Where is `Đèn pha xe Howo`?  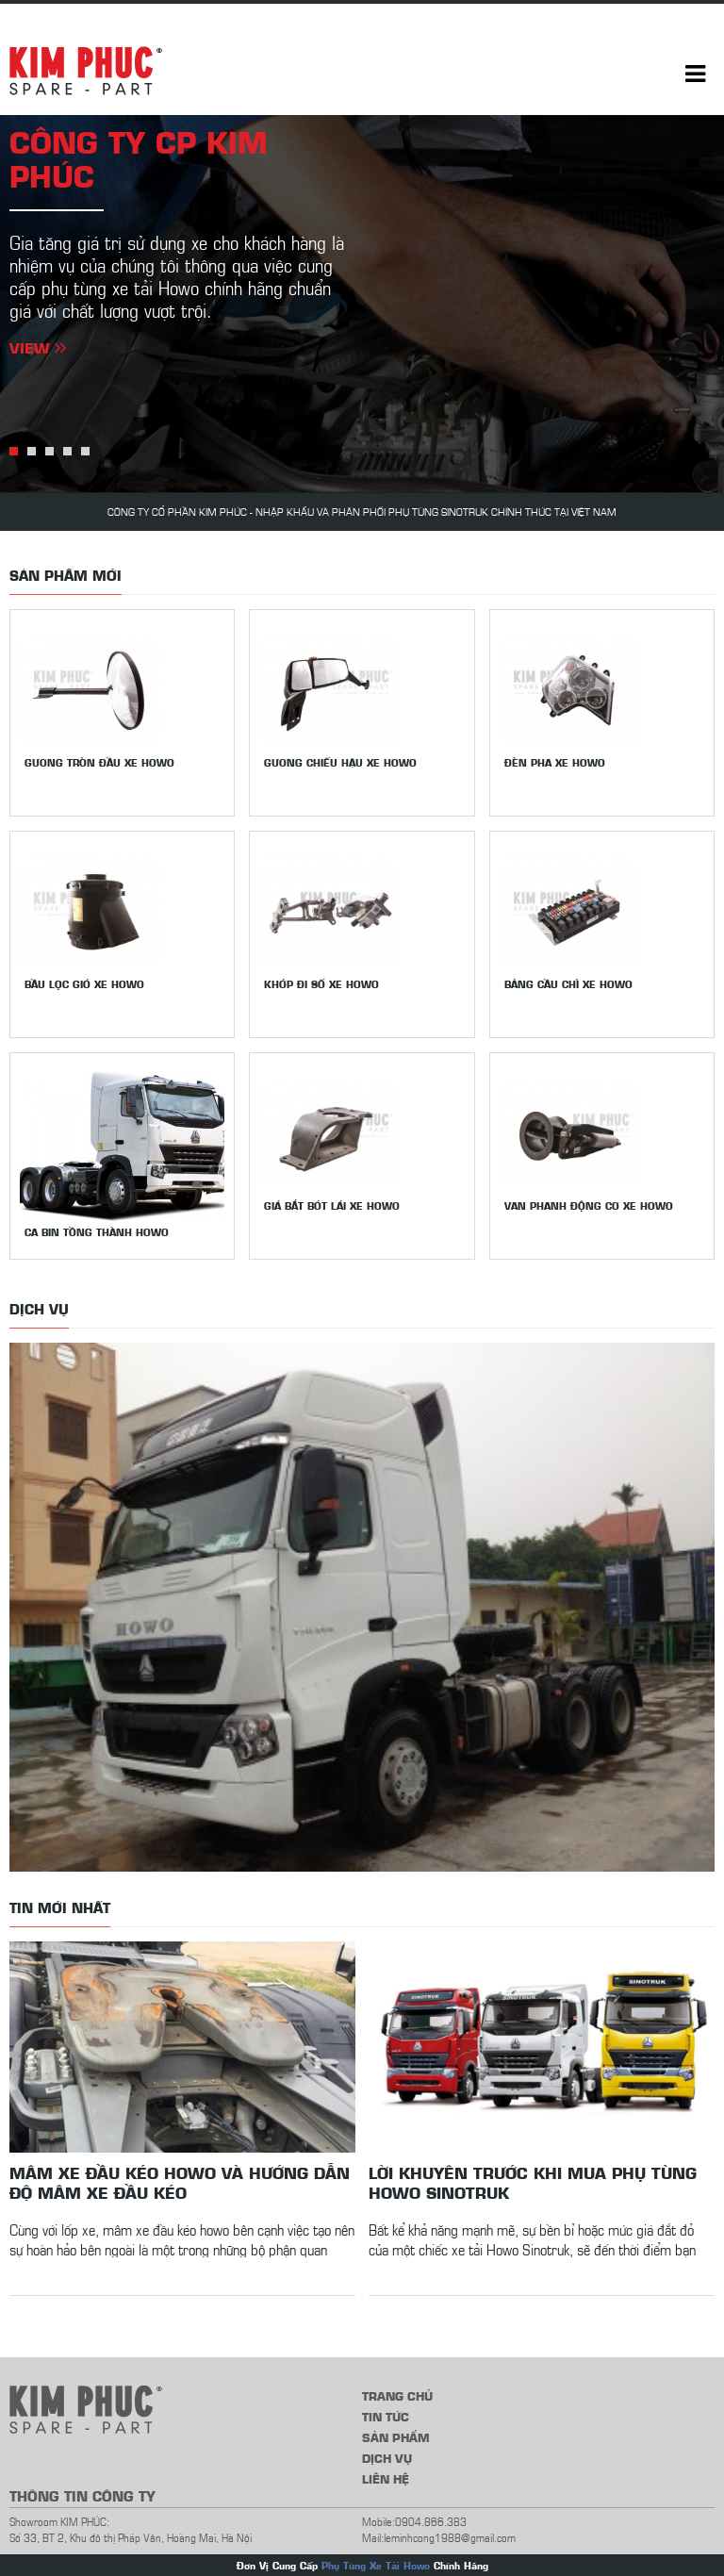 Đèn pha xe Howo is located at coordinates (554, 762).